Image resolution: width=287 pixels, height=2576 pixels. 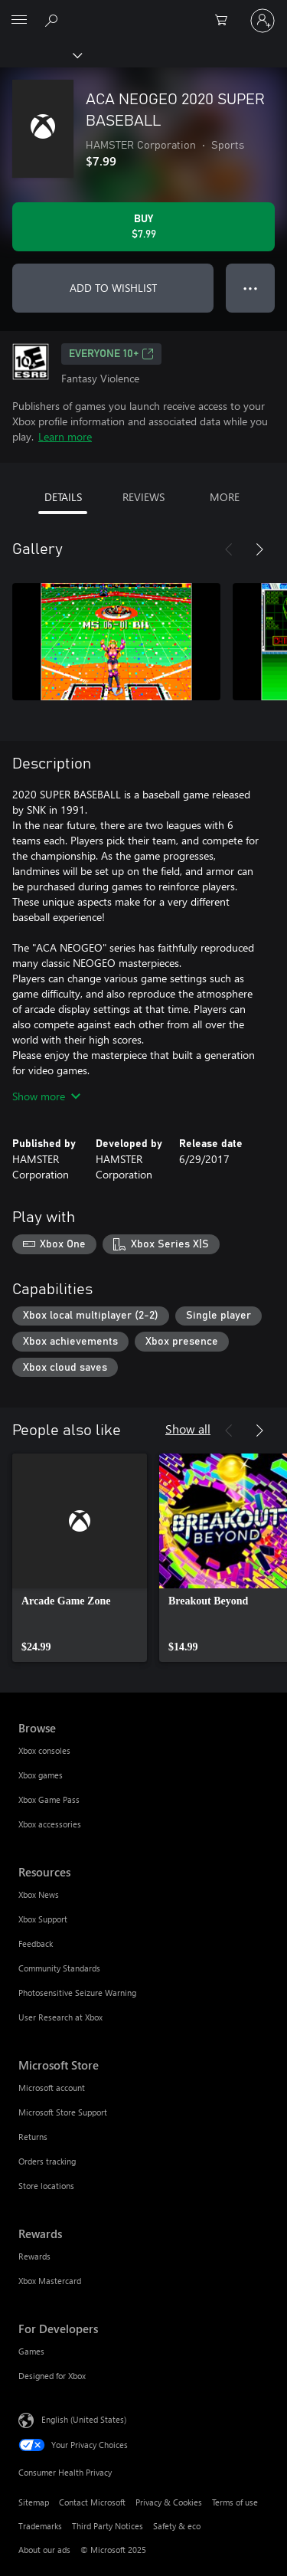 What do you see at coordinates (32, 2137) in the screenshot?
I see `Returns [Returns Microsoft Store]` at bounding box center [32, 2137].